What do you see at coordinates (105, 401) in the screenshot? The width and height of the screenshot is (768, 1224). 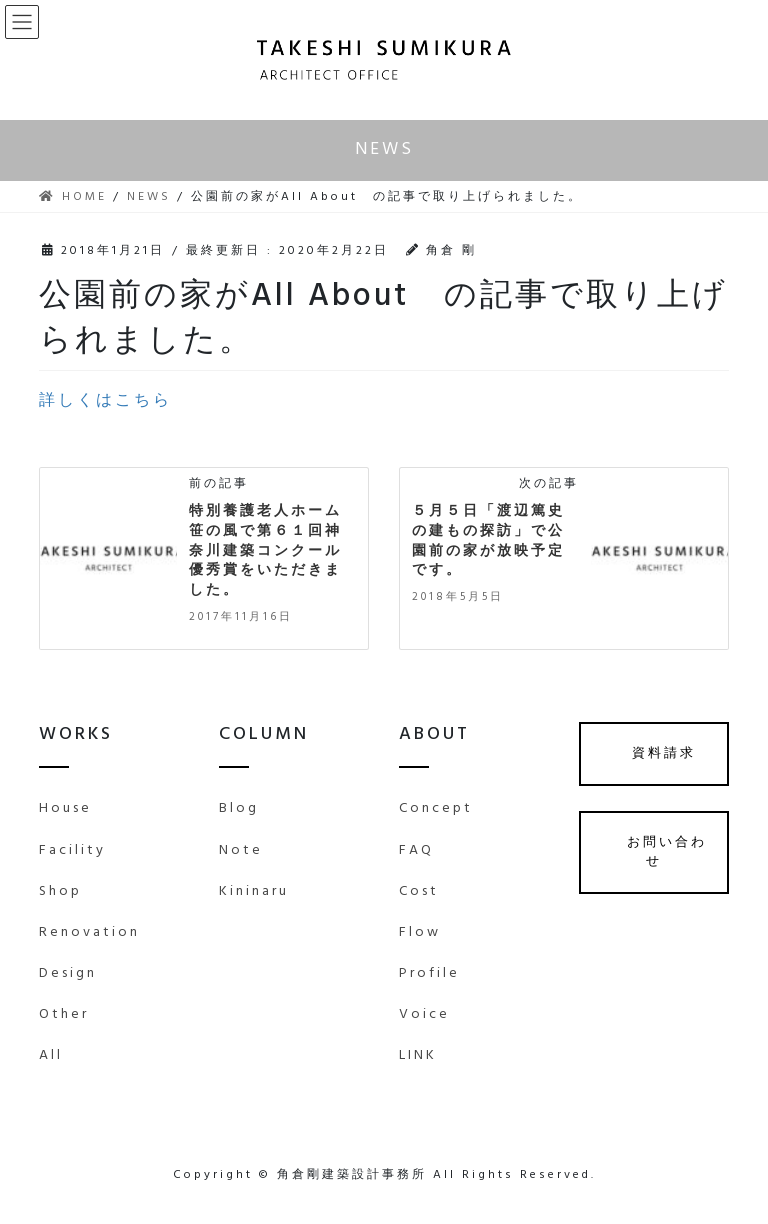 I see `詳しくはこちら` at bounding box center [105, 401].